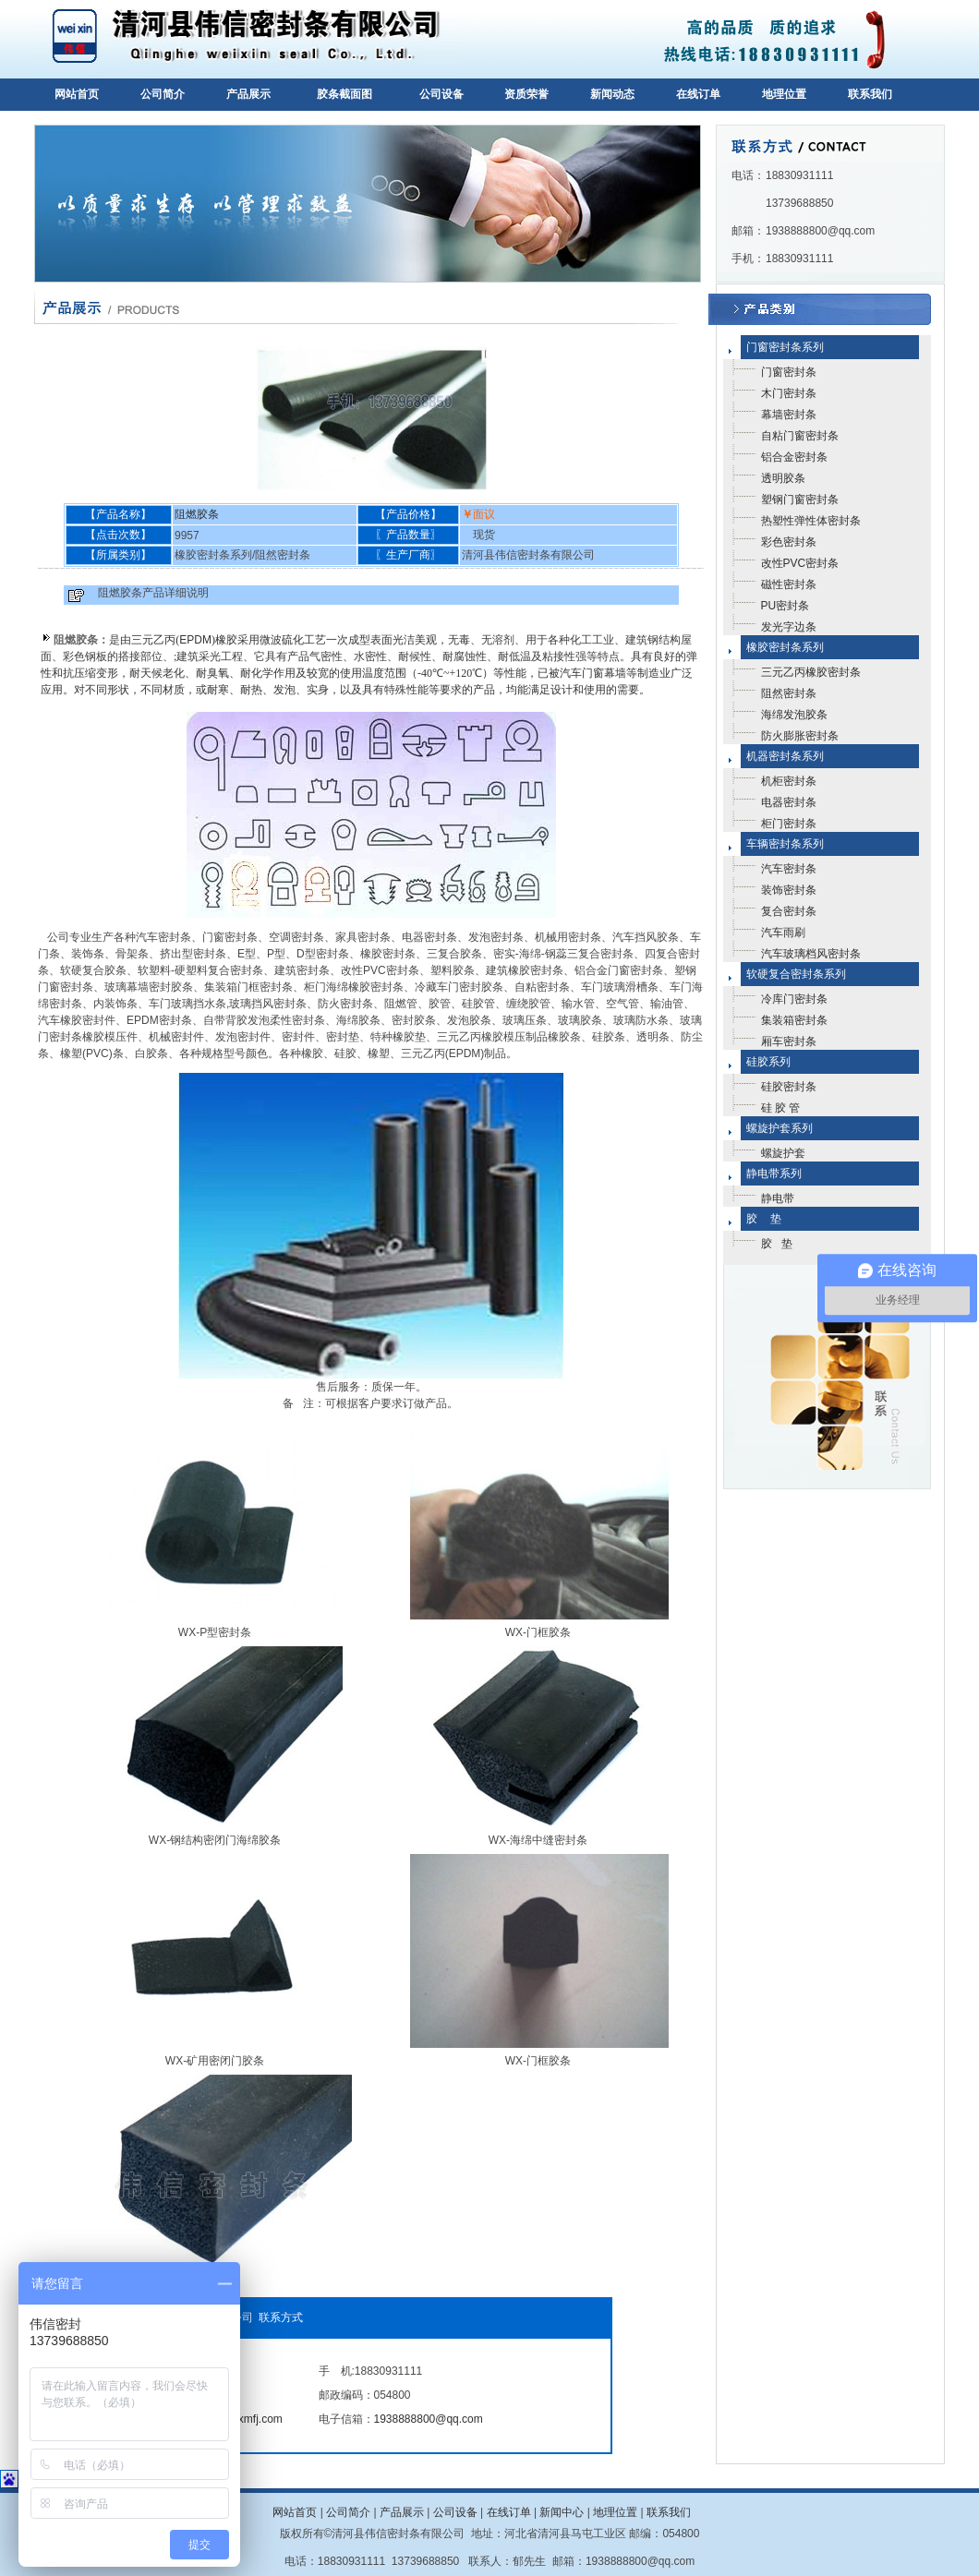 The image size is (979, 2576). What do you see at coordinates (197, 514) in the screenshot?
I see `阻燃胶条` at bounding box center [197, 514].